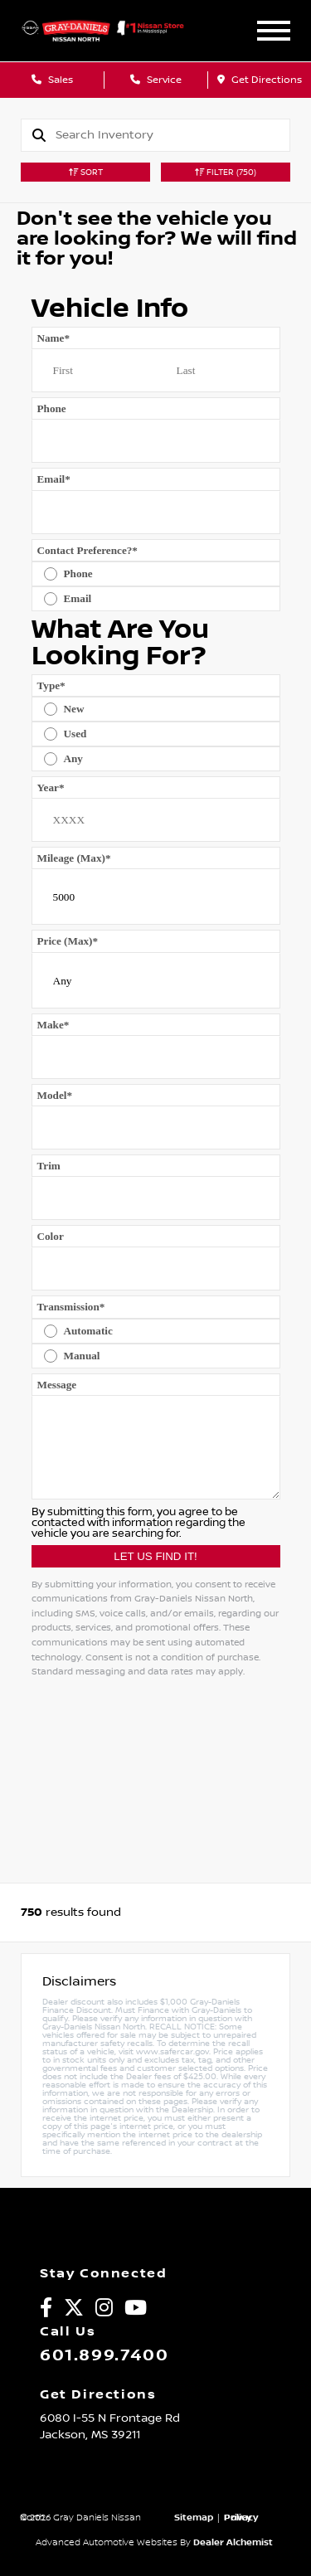 This screenshot has width=311, height=2576. I want to click on Make, so click(53, 1024).